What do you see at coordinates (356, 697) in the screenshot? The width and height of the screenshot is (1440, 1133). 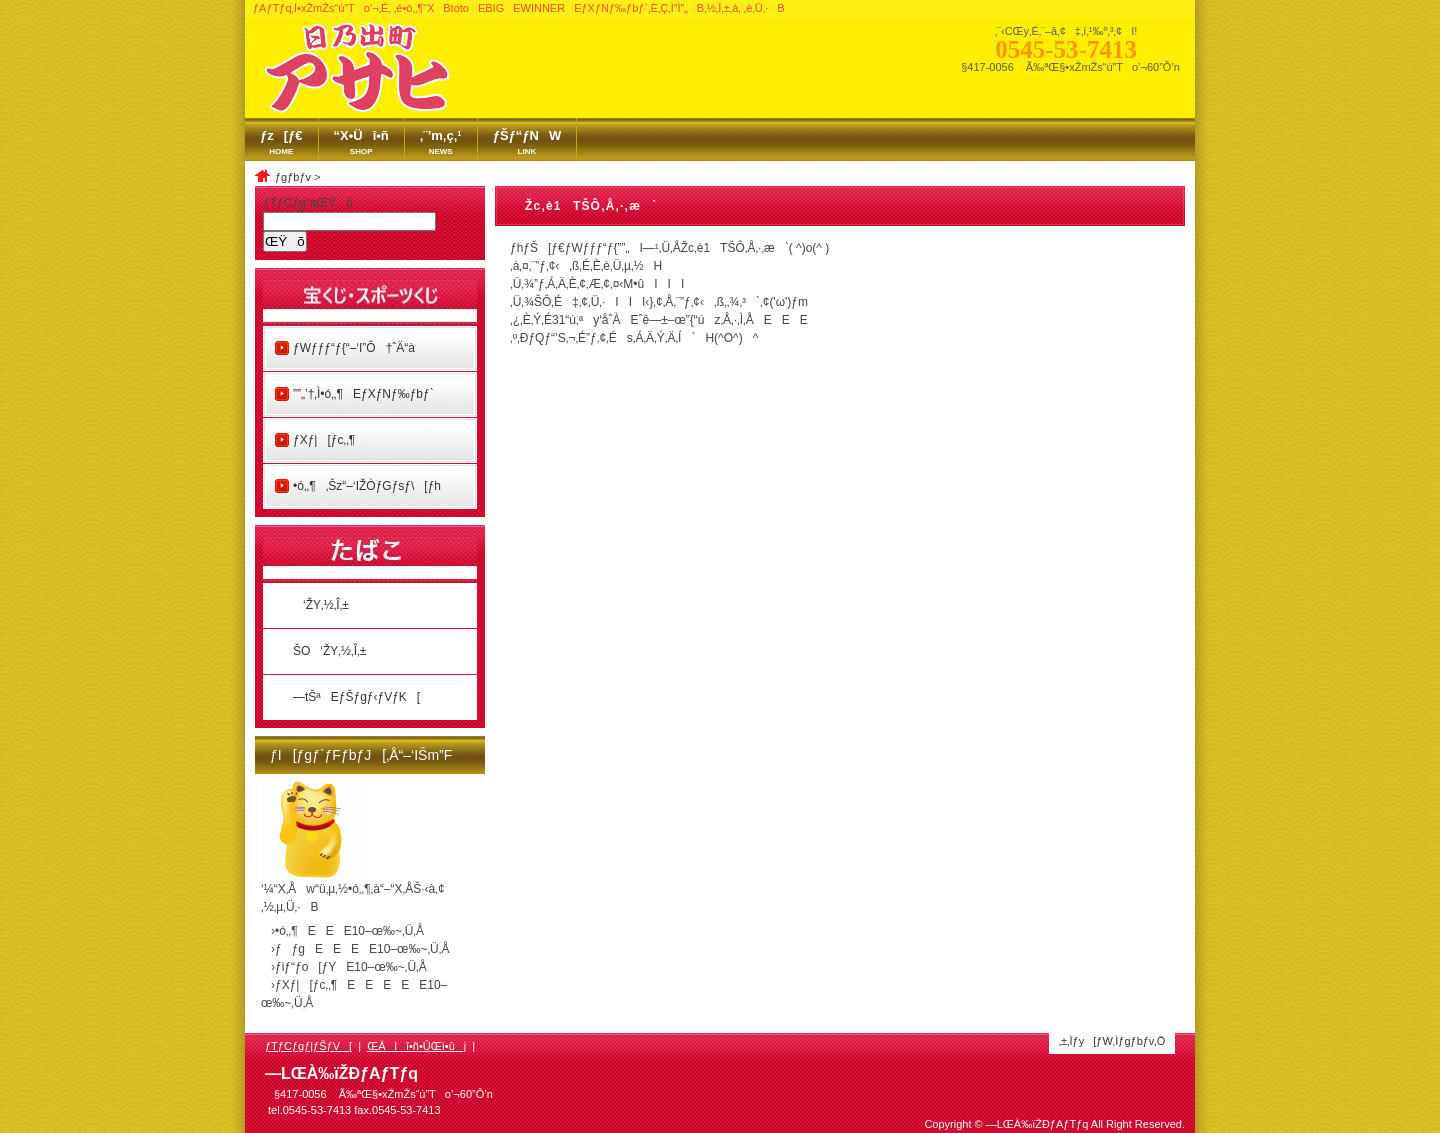 I see `—tŠªEƒŠƒgƒ‹ƒVƒK[` at bounding box center [356, 697].